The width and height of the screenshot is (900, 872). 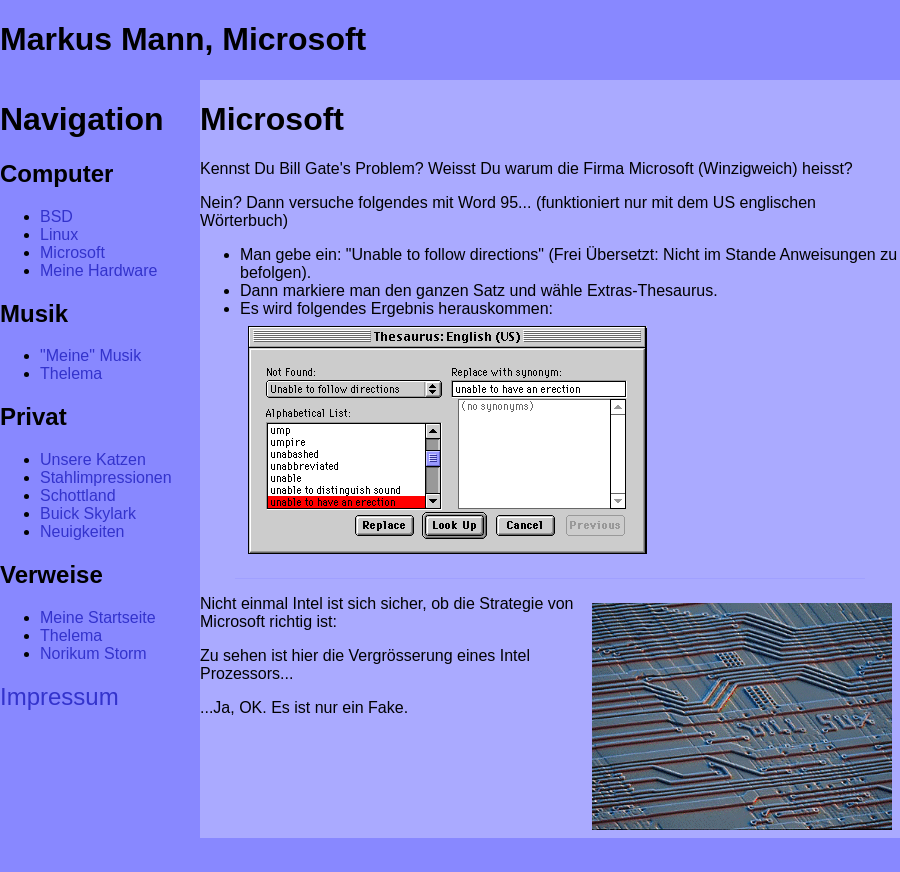 I want to click on Unsere Katzen, so click(x=93, y=459).